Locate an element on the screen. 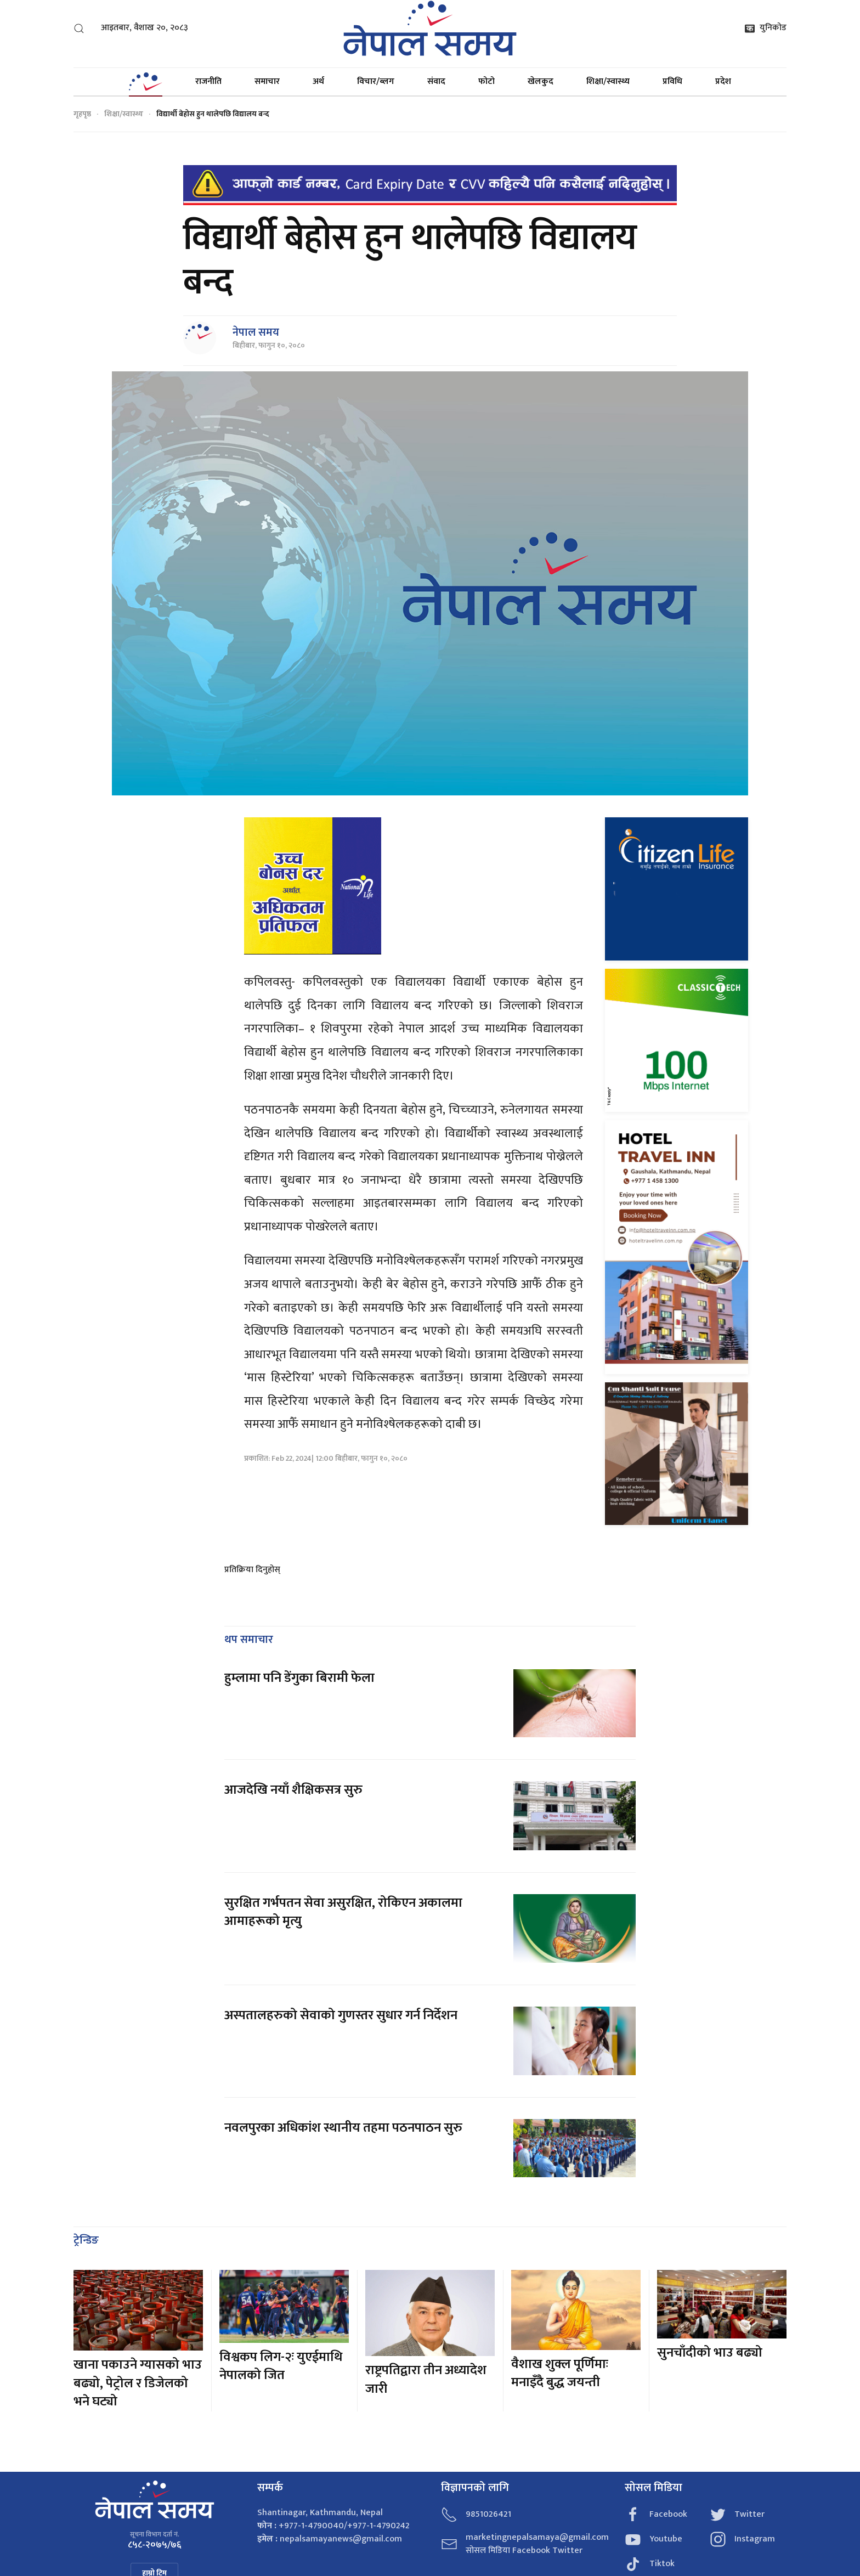  संवाद is located at coordinates (436, 81).